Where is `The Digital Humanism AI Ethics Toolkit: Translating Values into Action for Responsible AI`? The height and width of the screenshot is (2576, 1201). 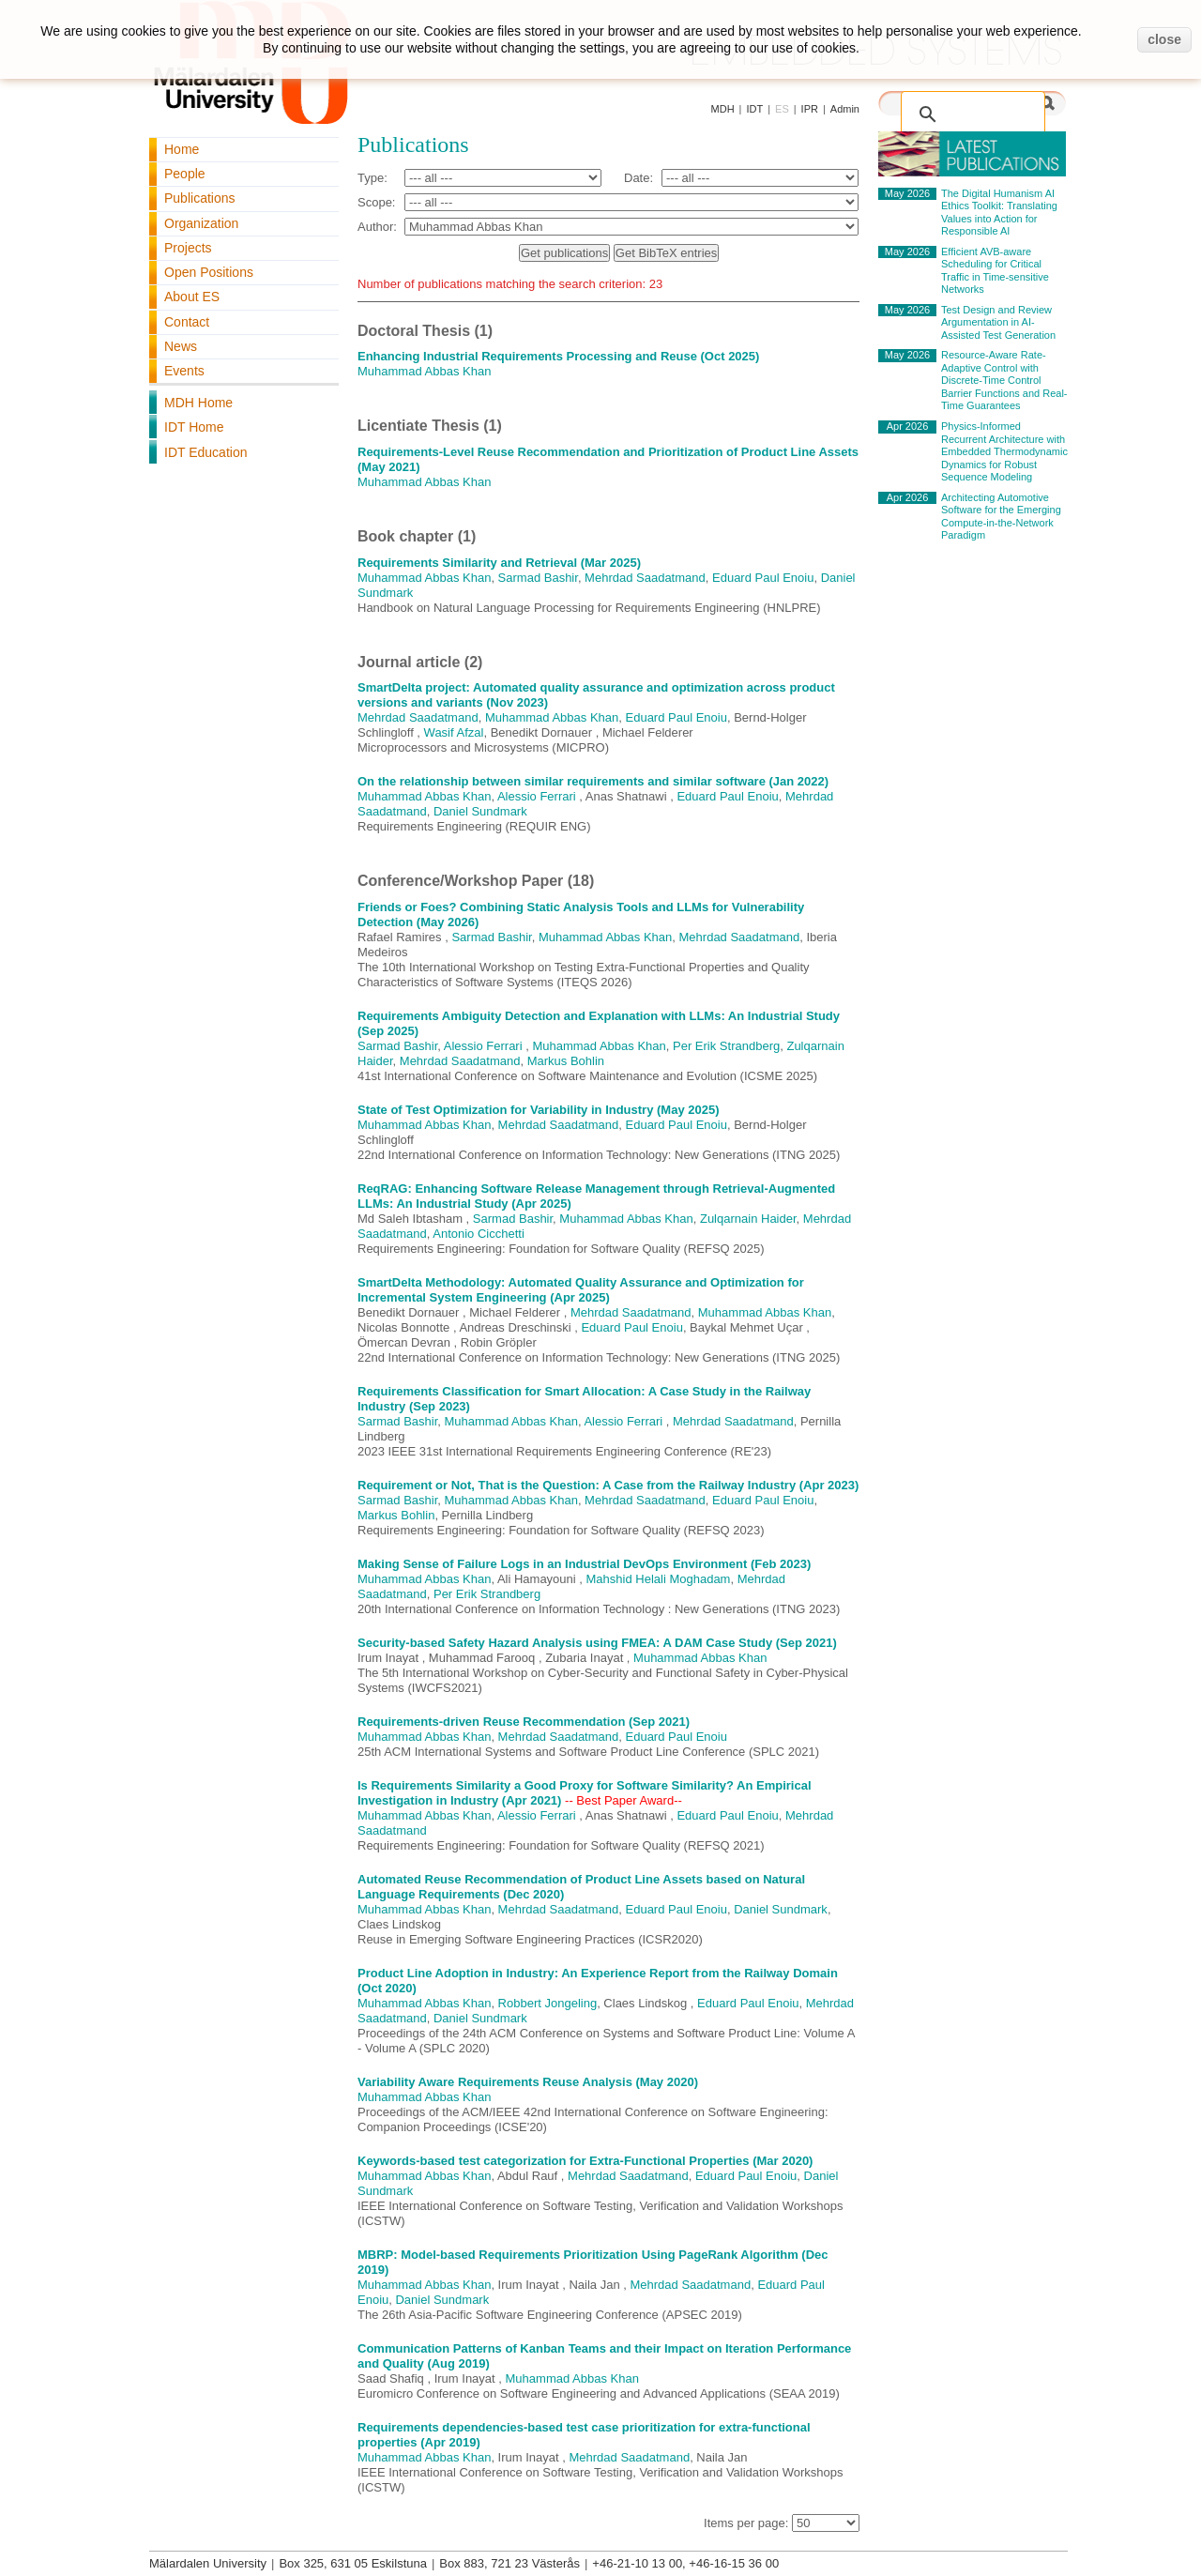 The Digital Humanism AI Ethics Toolkit: Translating Values into Action for Responsible AI is located at coordinates (999, 212).